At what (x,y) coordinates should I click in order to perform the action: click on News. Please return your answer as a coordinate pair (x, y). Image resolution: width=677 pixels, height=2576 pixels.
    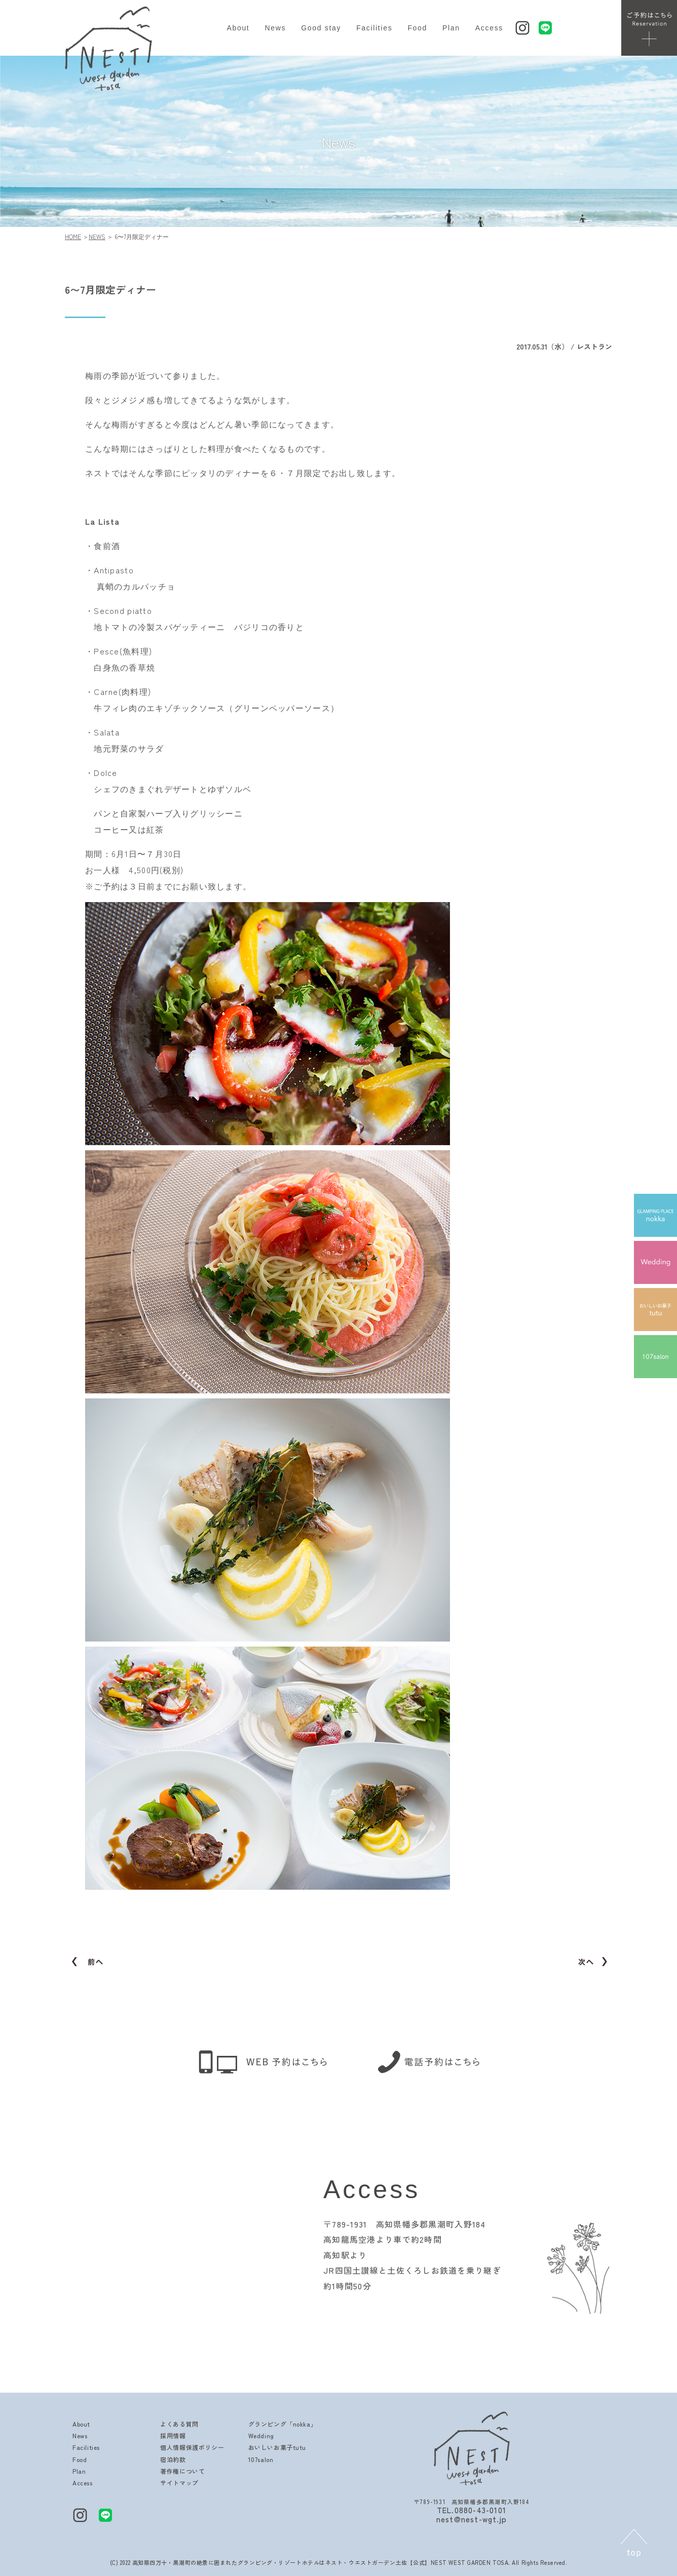
    Looking at the image, I should click on (275, 28).